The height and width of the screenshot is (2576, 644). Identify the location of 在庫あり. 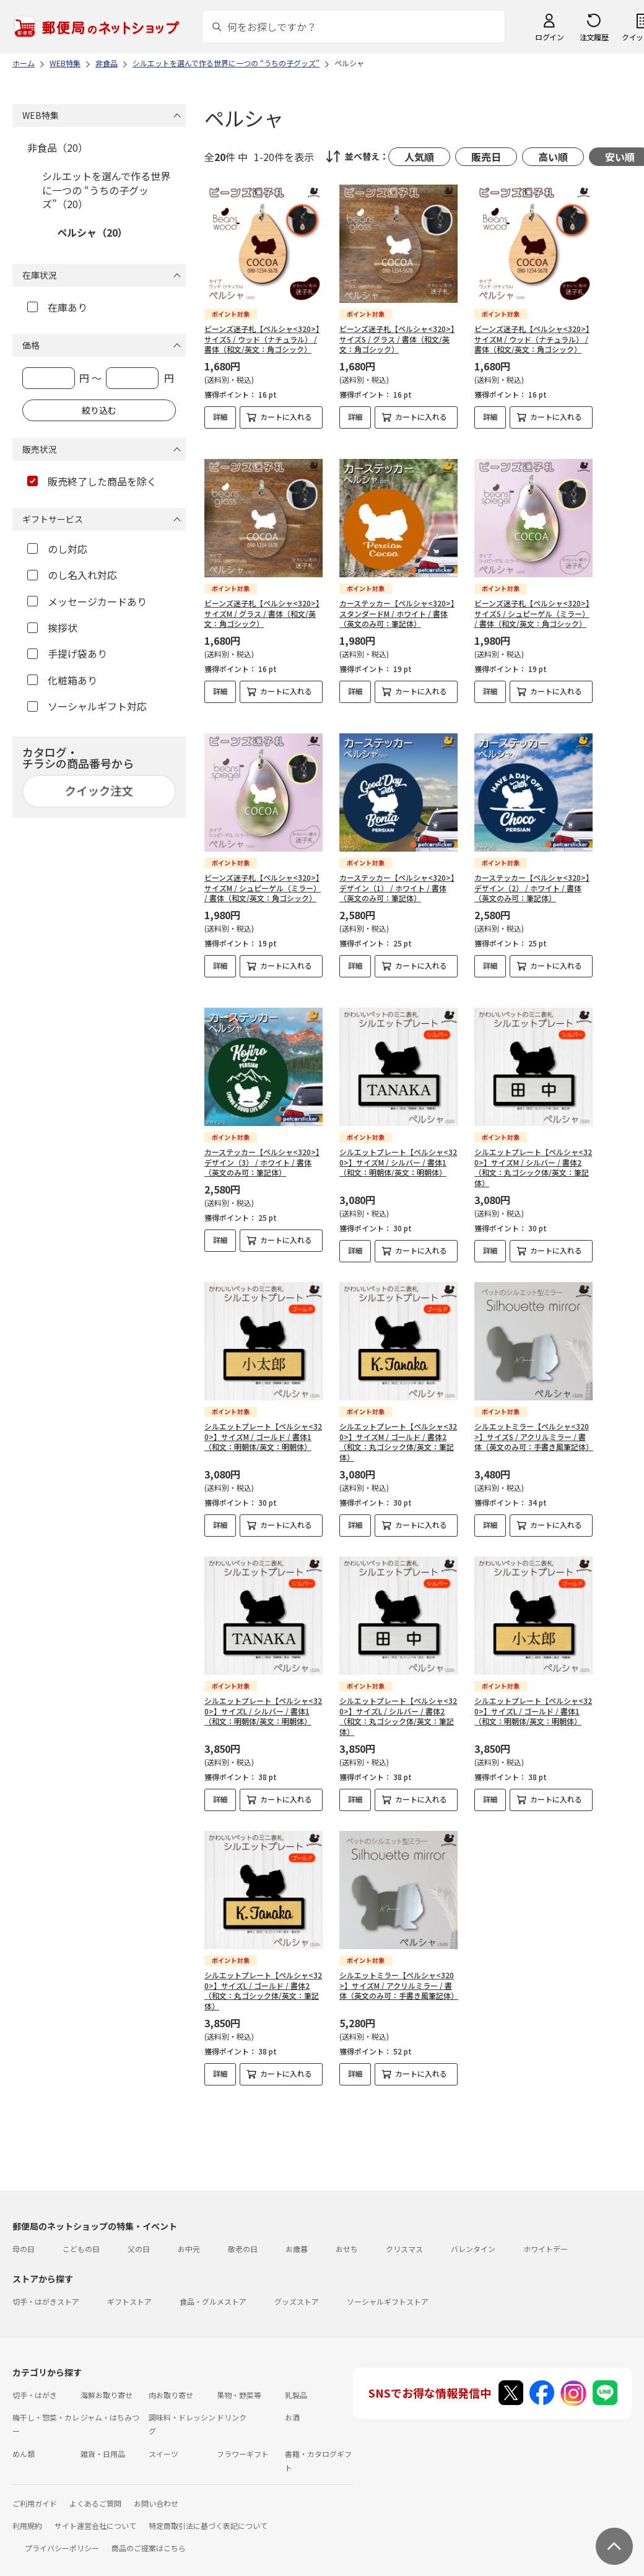
(57, 307).